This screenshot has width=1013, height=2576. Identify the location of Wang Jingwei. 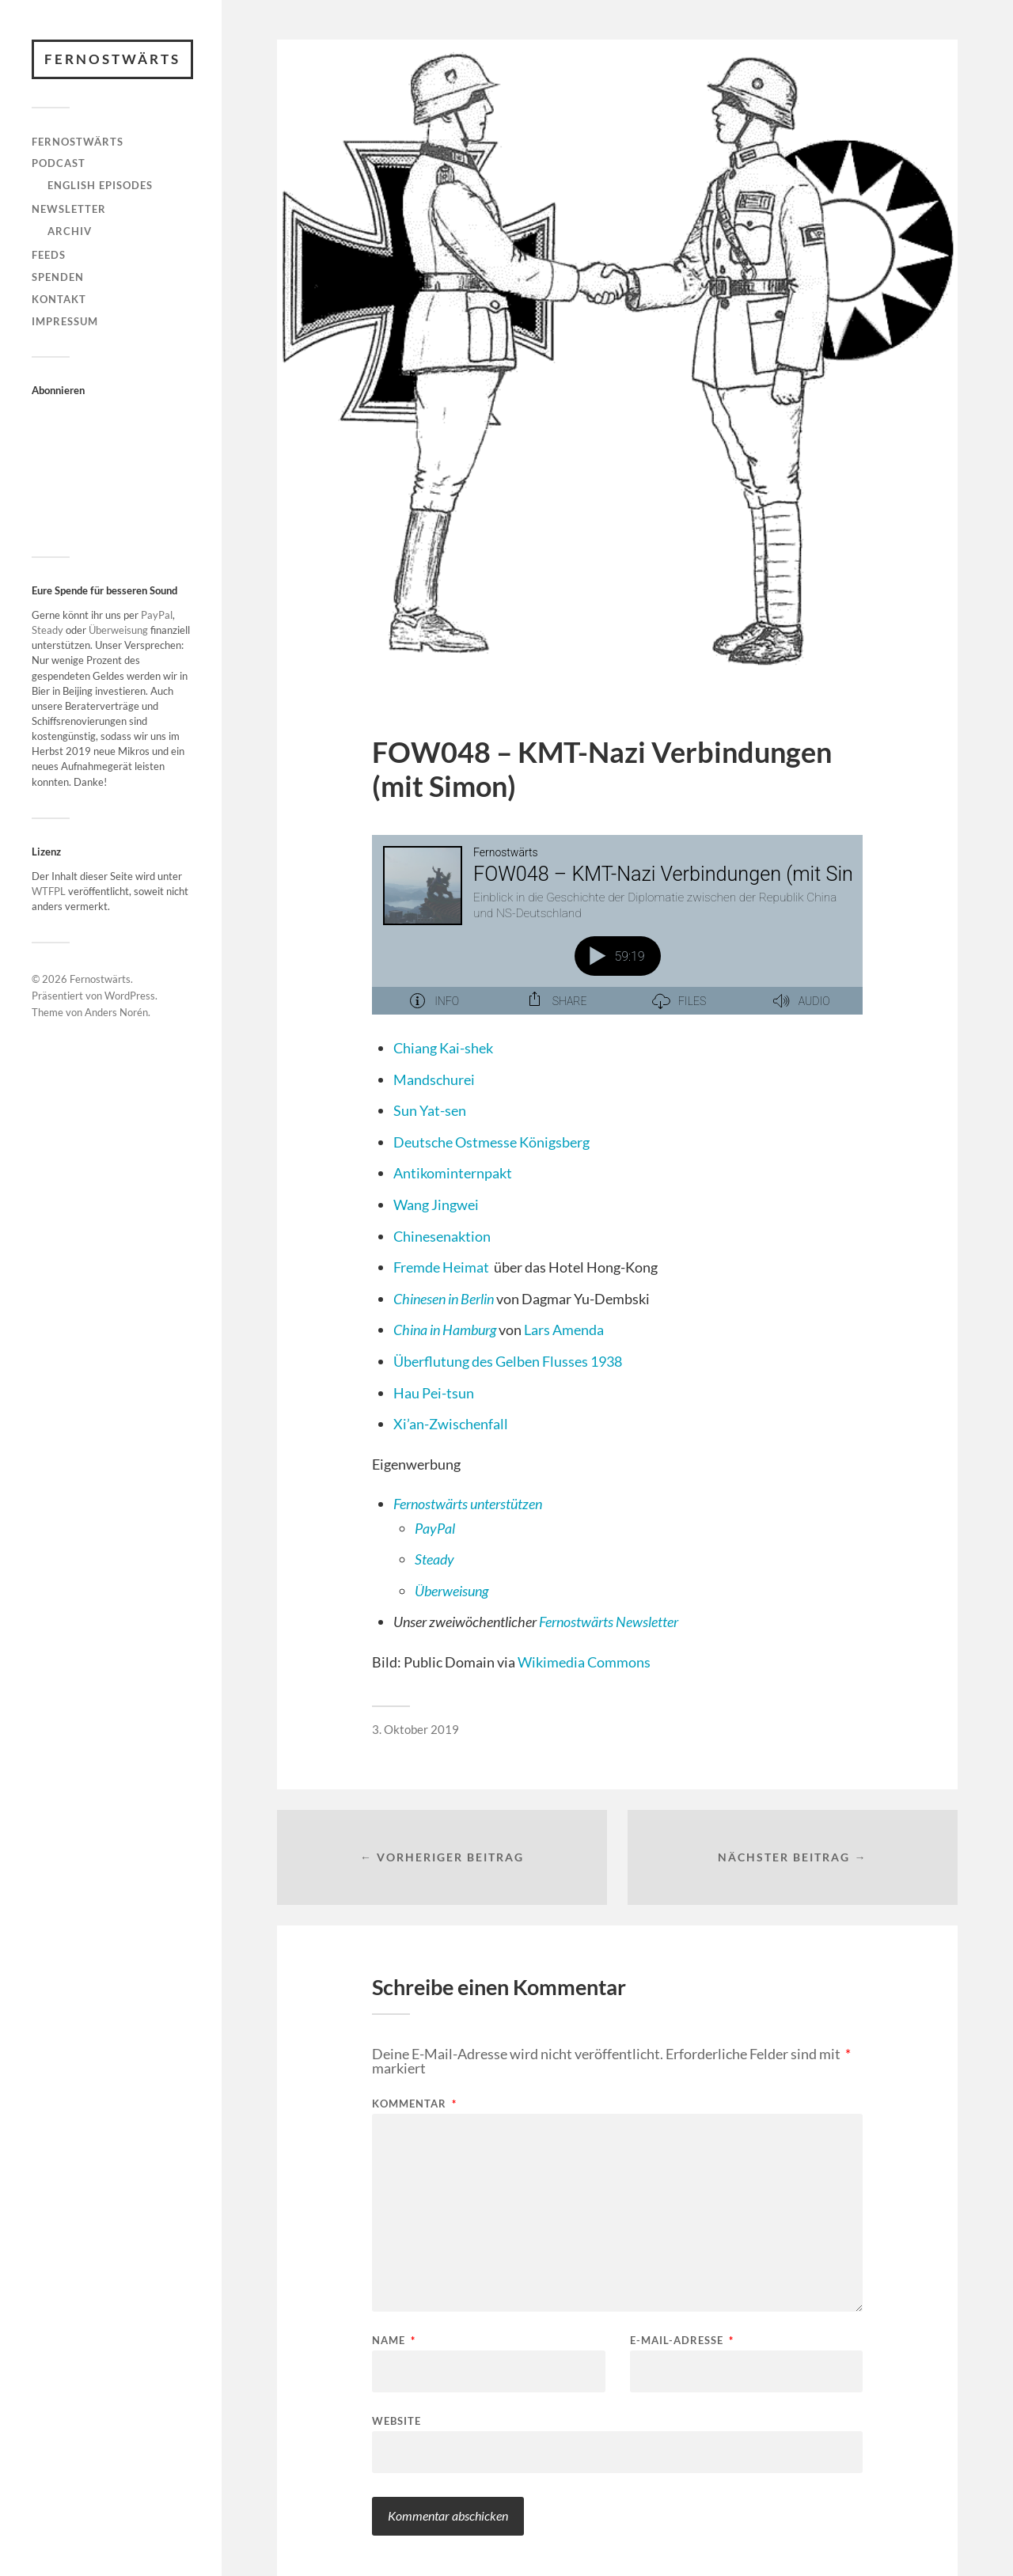
(436, 1204).